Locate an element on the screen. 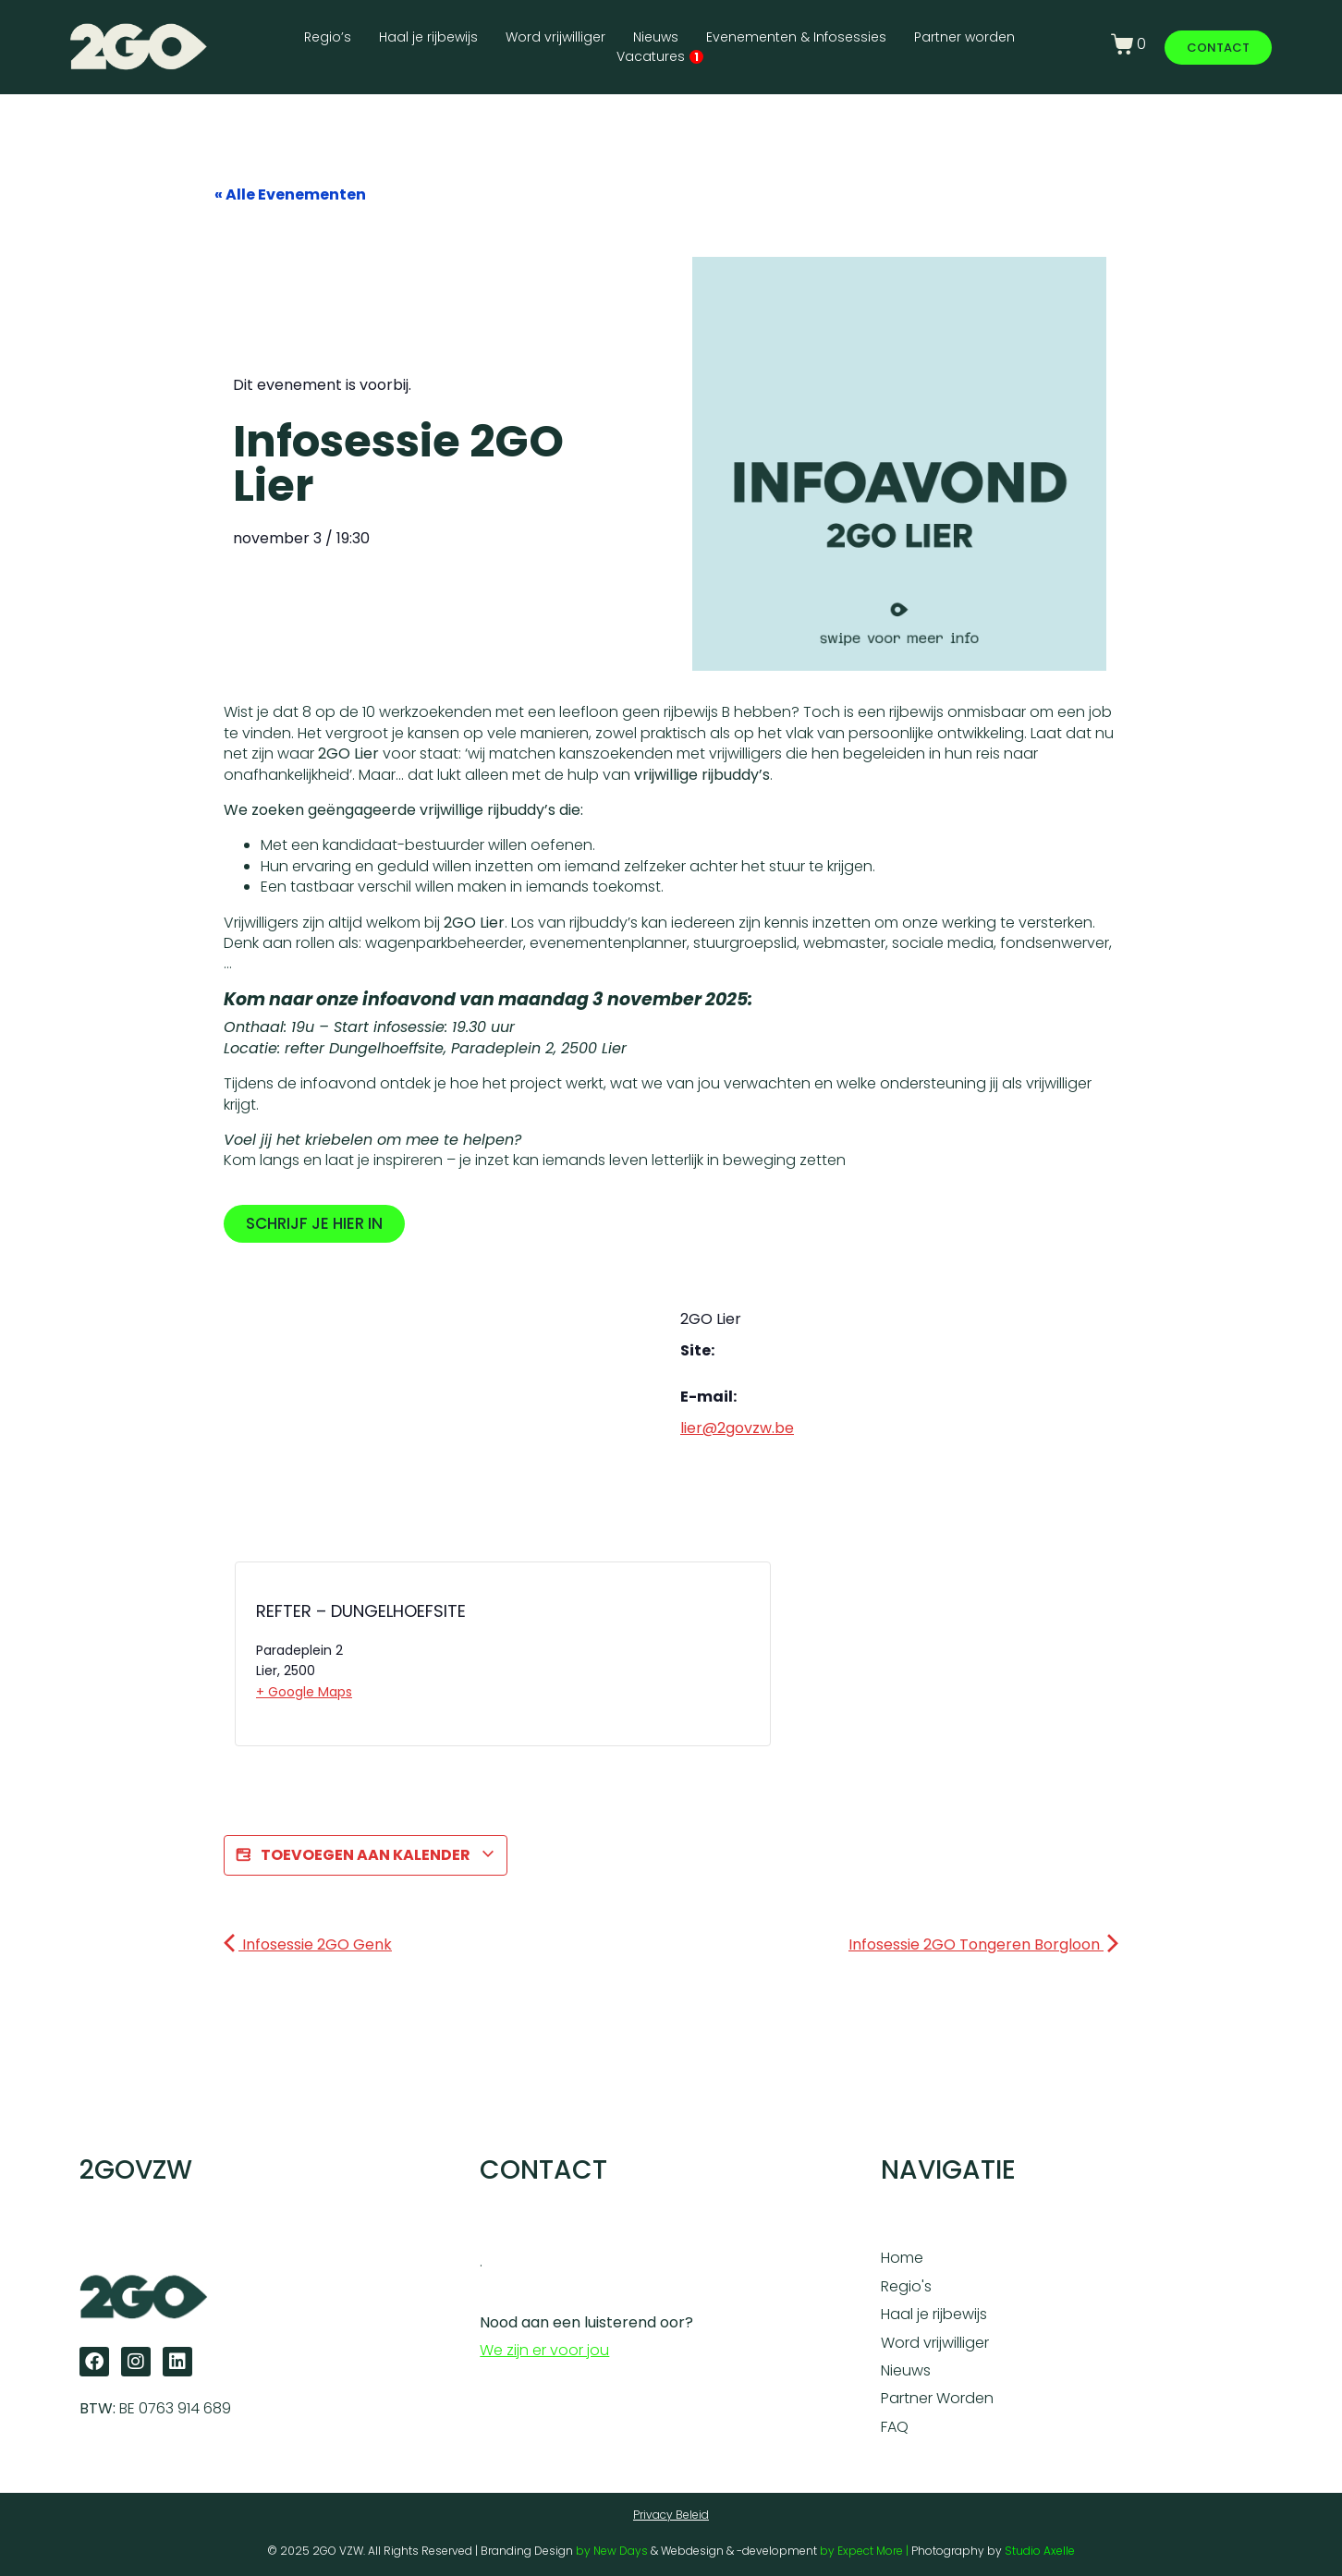 This screenshot has height=2576, width=1342. Infosessie 2GO Genk is located at coordinates (308, 1944).